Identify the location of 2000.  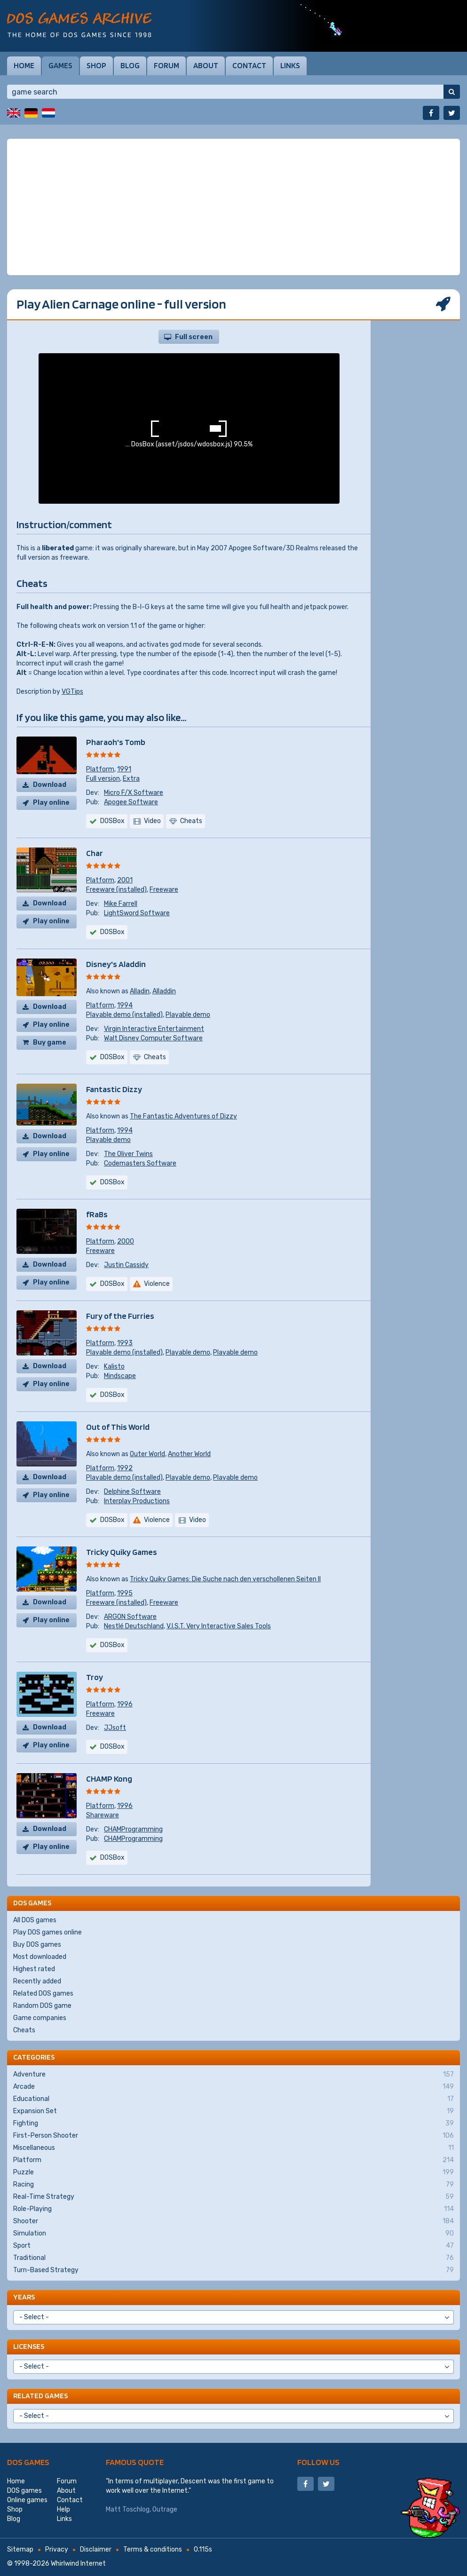
(125, 1241).